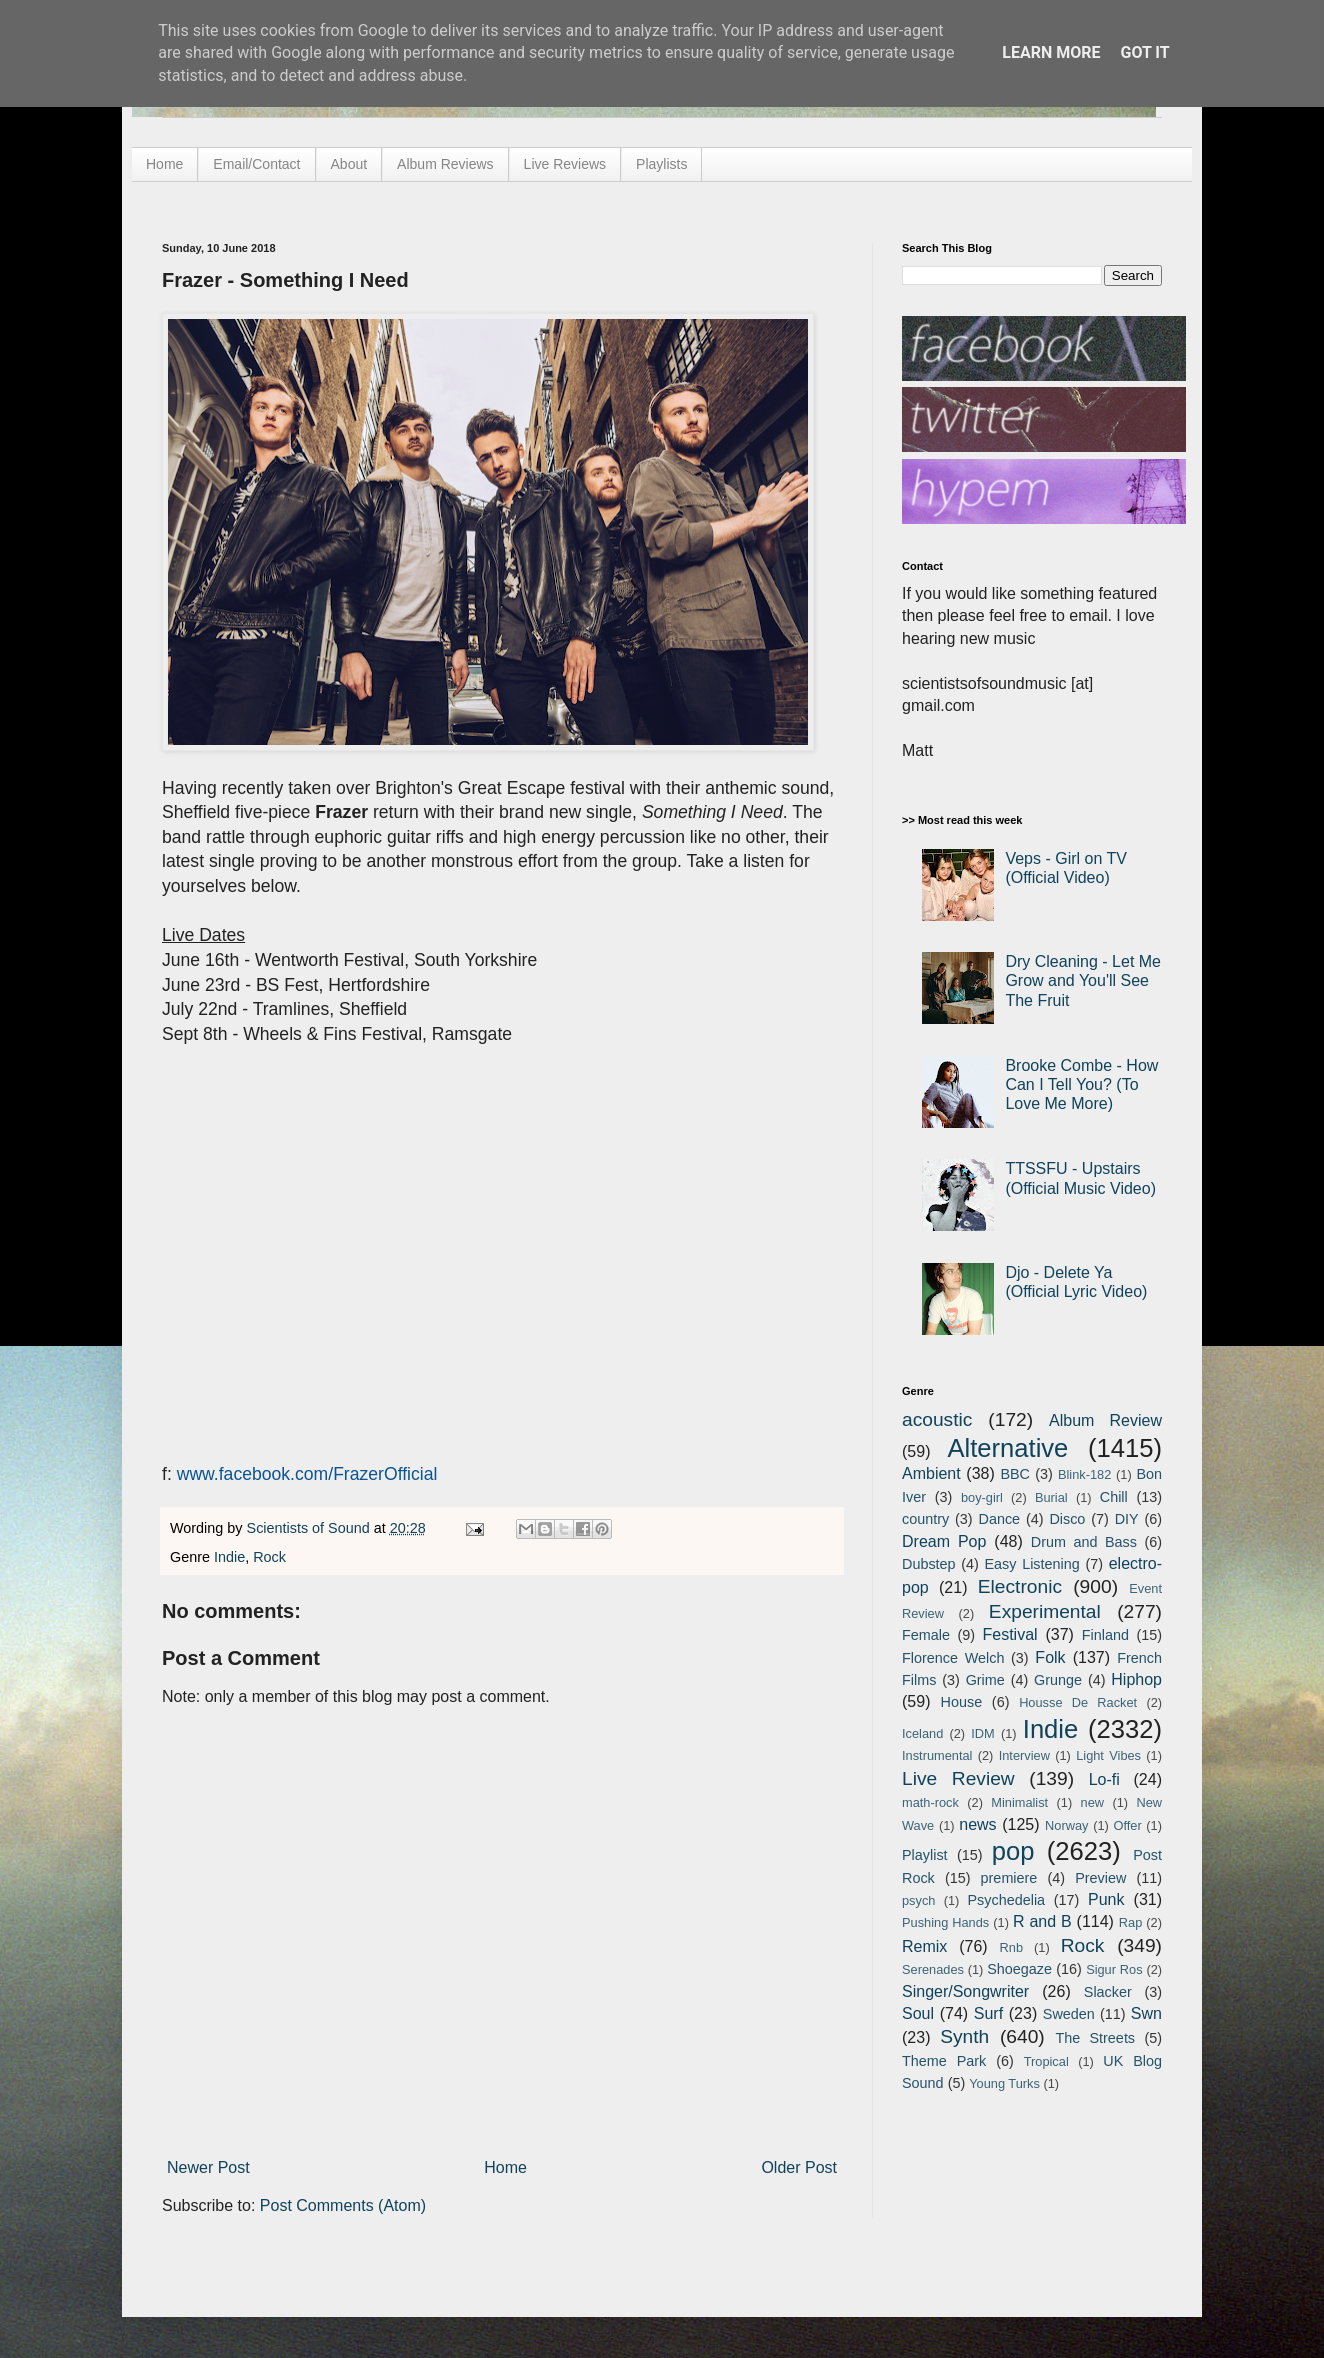  What do you see at coordinates (1136, 1679) in the screenshot?
I see `Hiphop` at bounding box center [1136, 1679].